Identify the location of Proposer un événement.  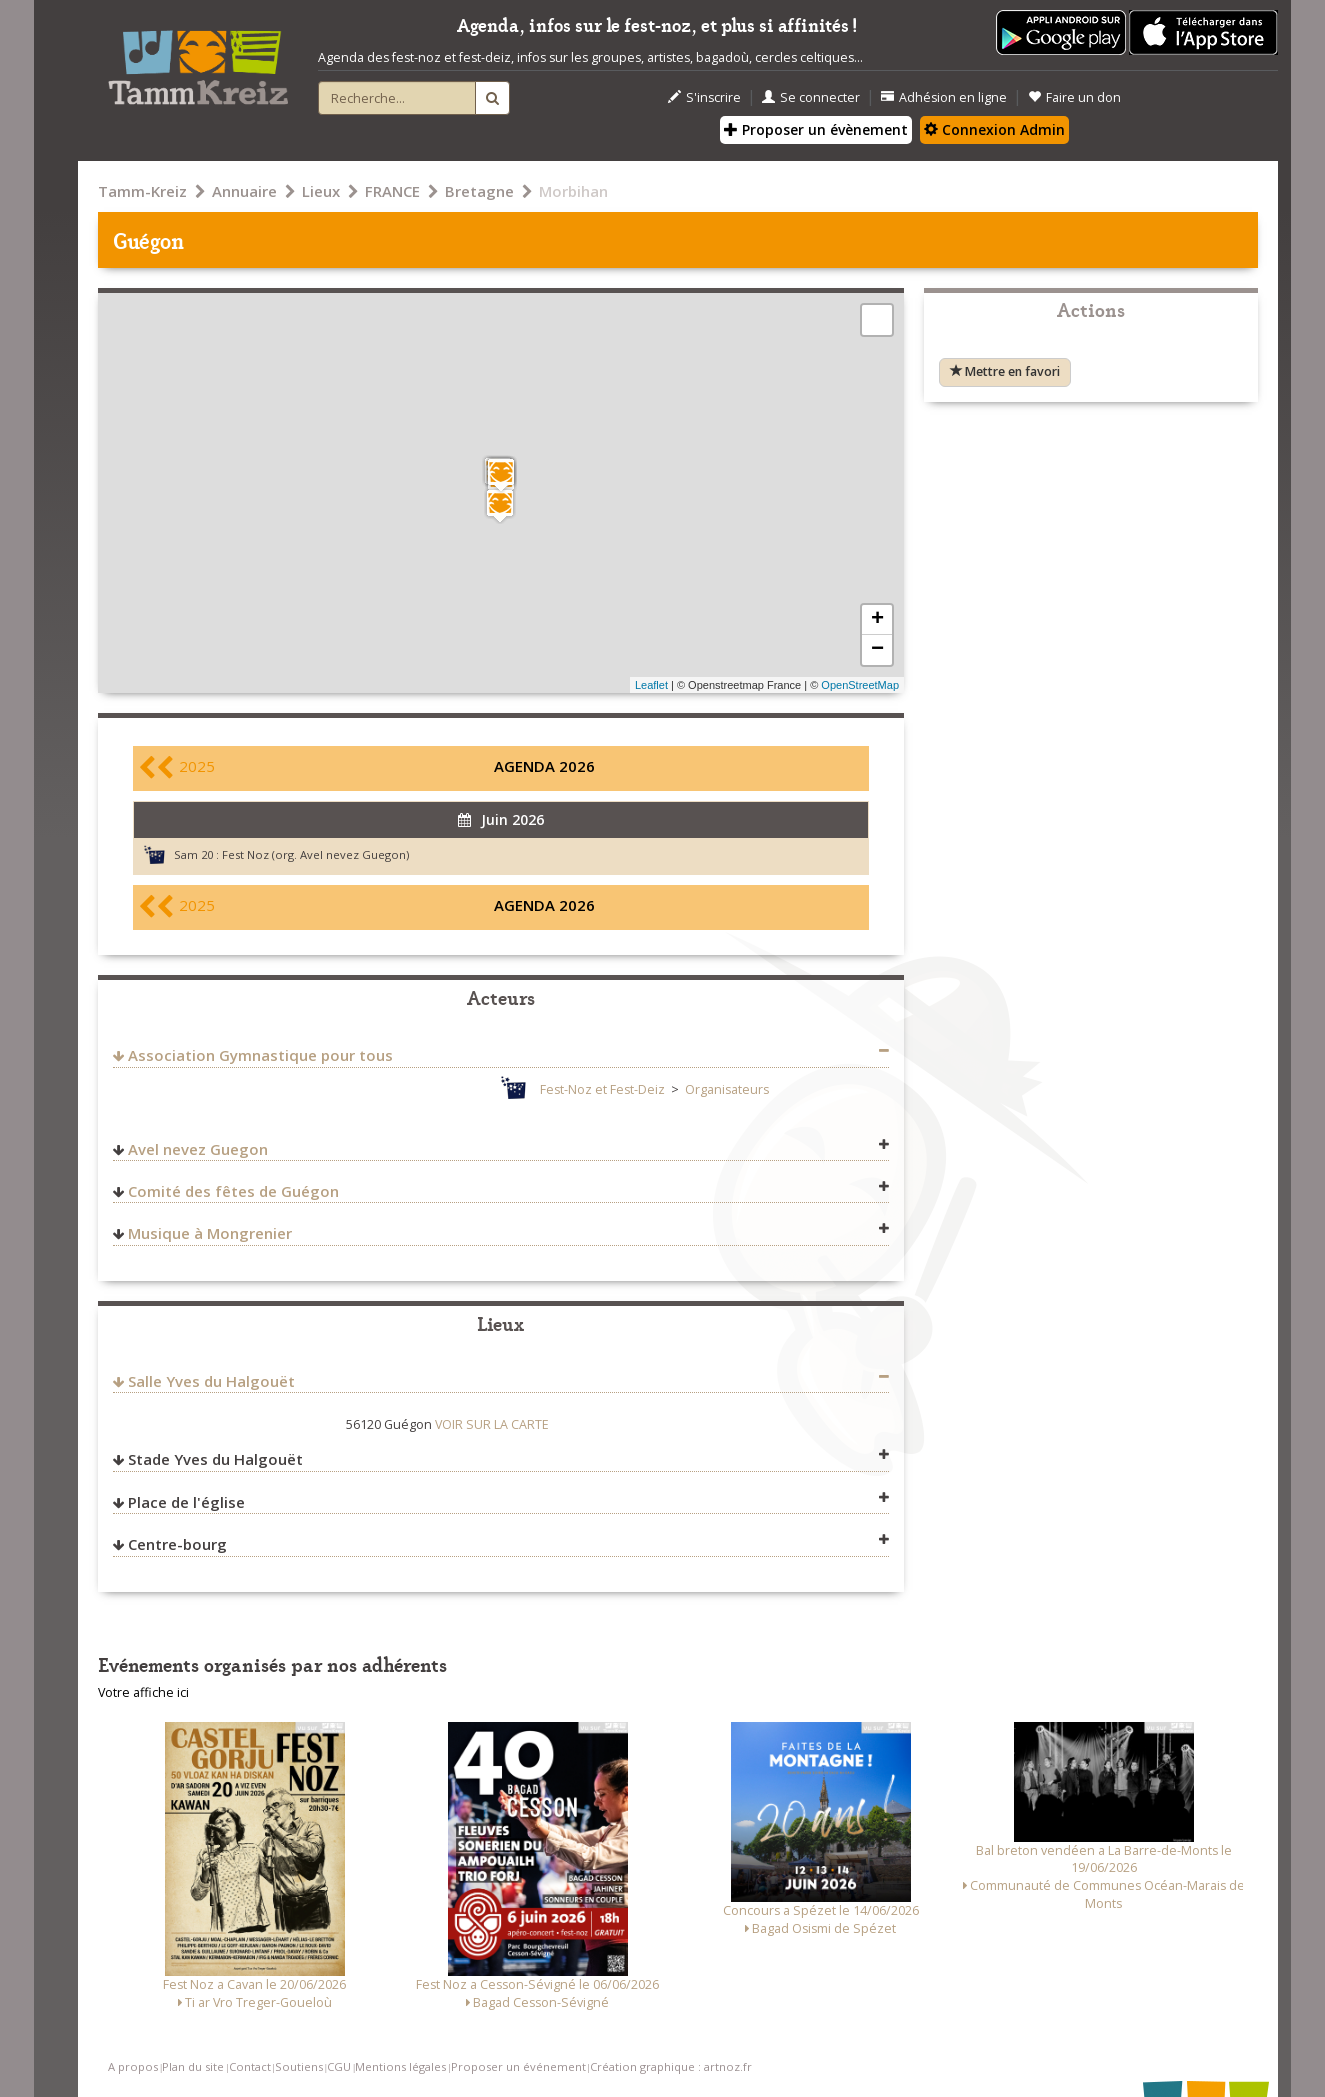
(518, 2066).